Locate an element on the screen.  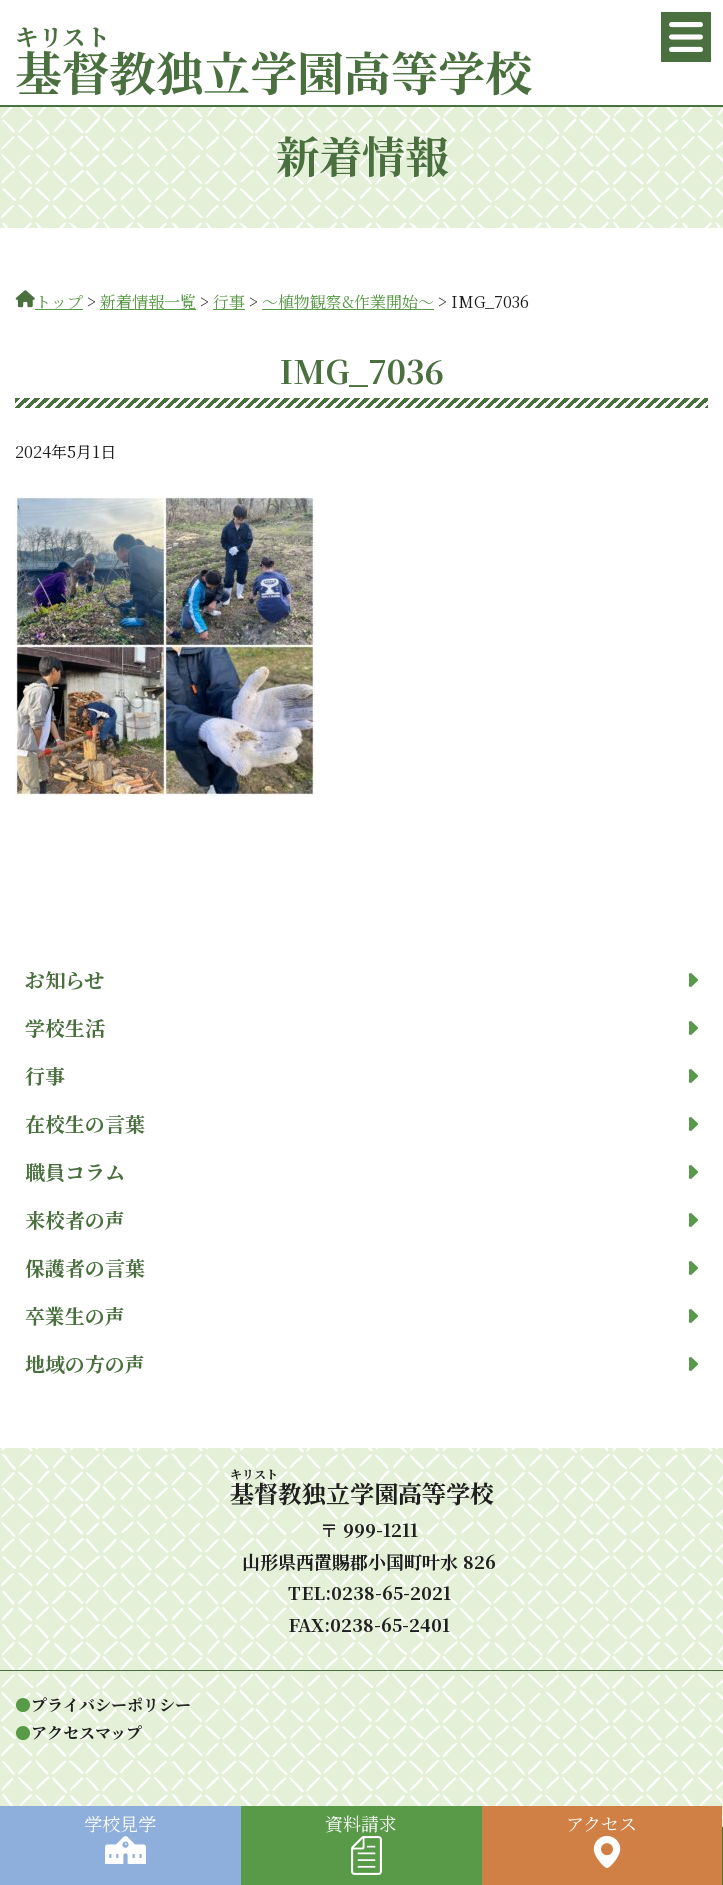
お知らせ is located at coordinates (361, 980).